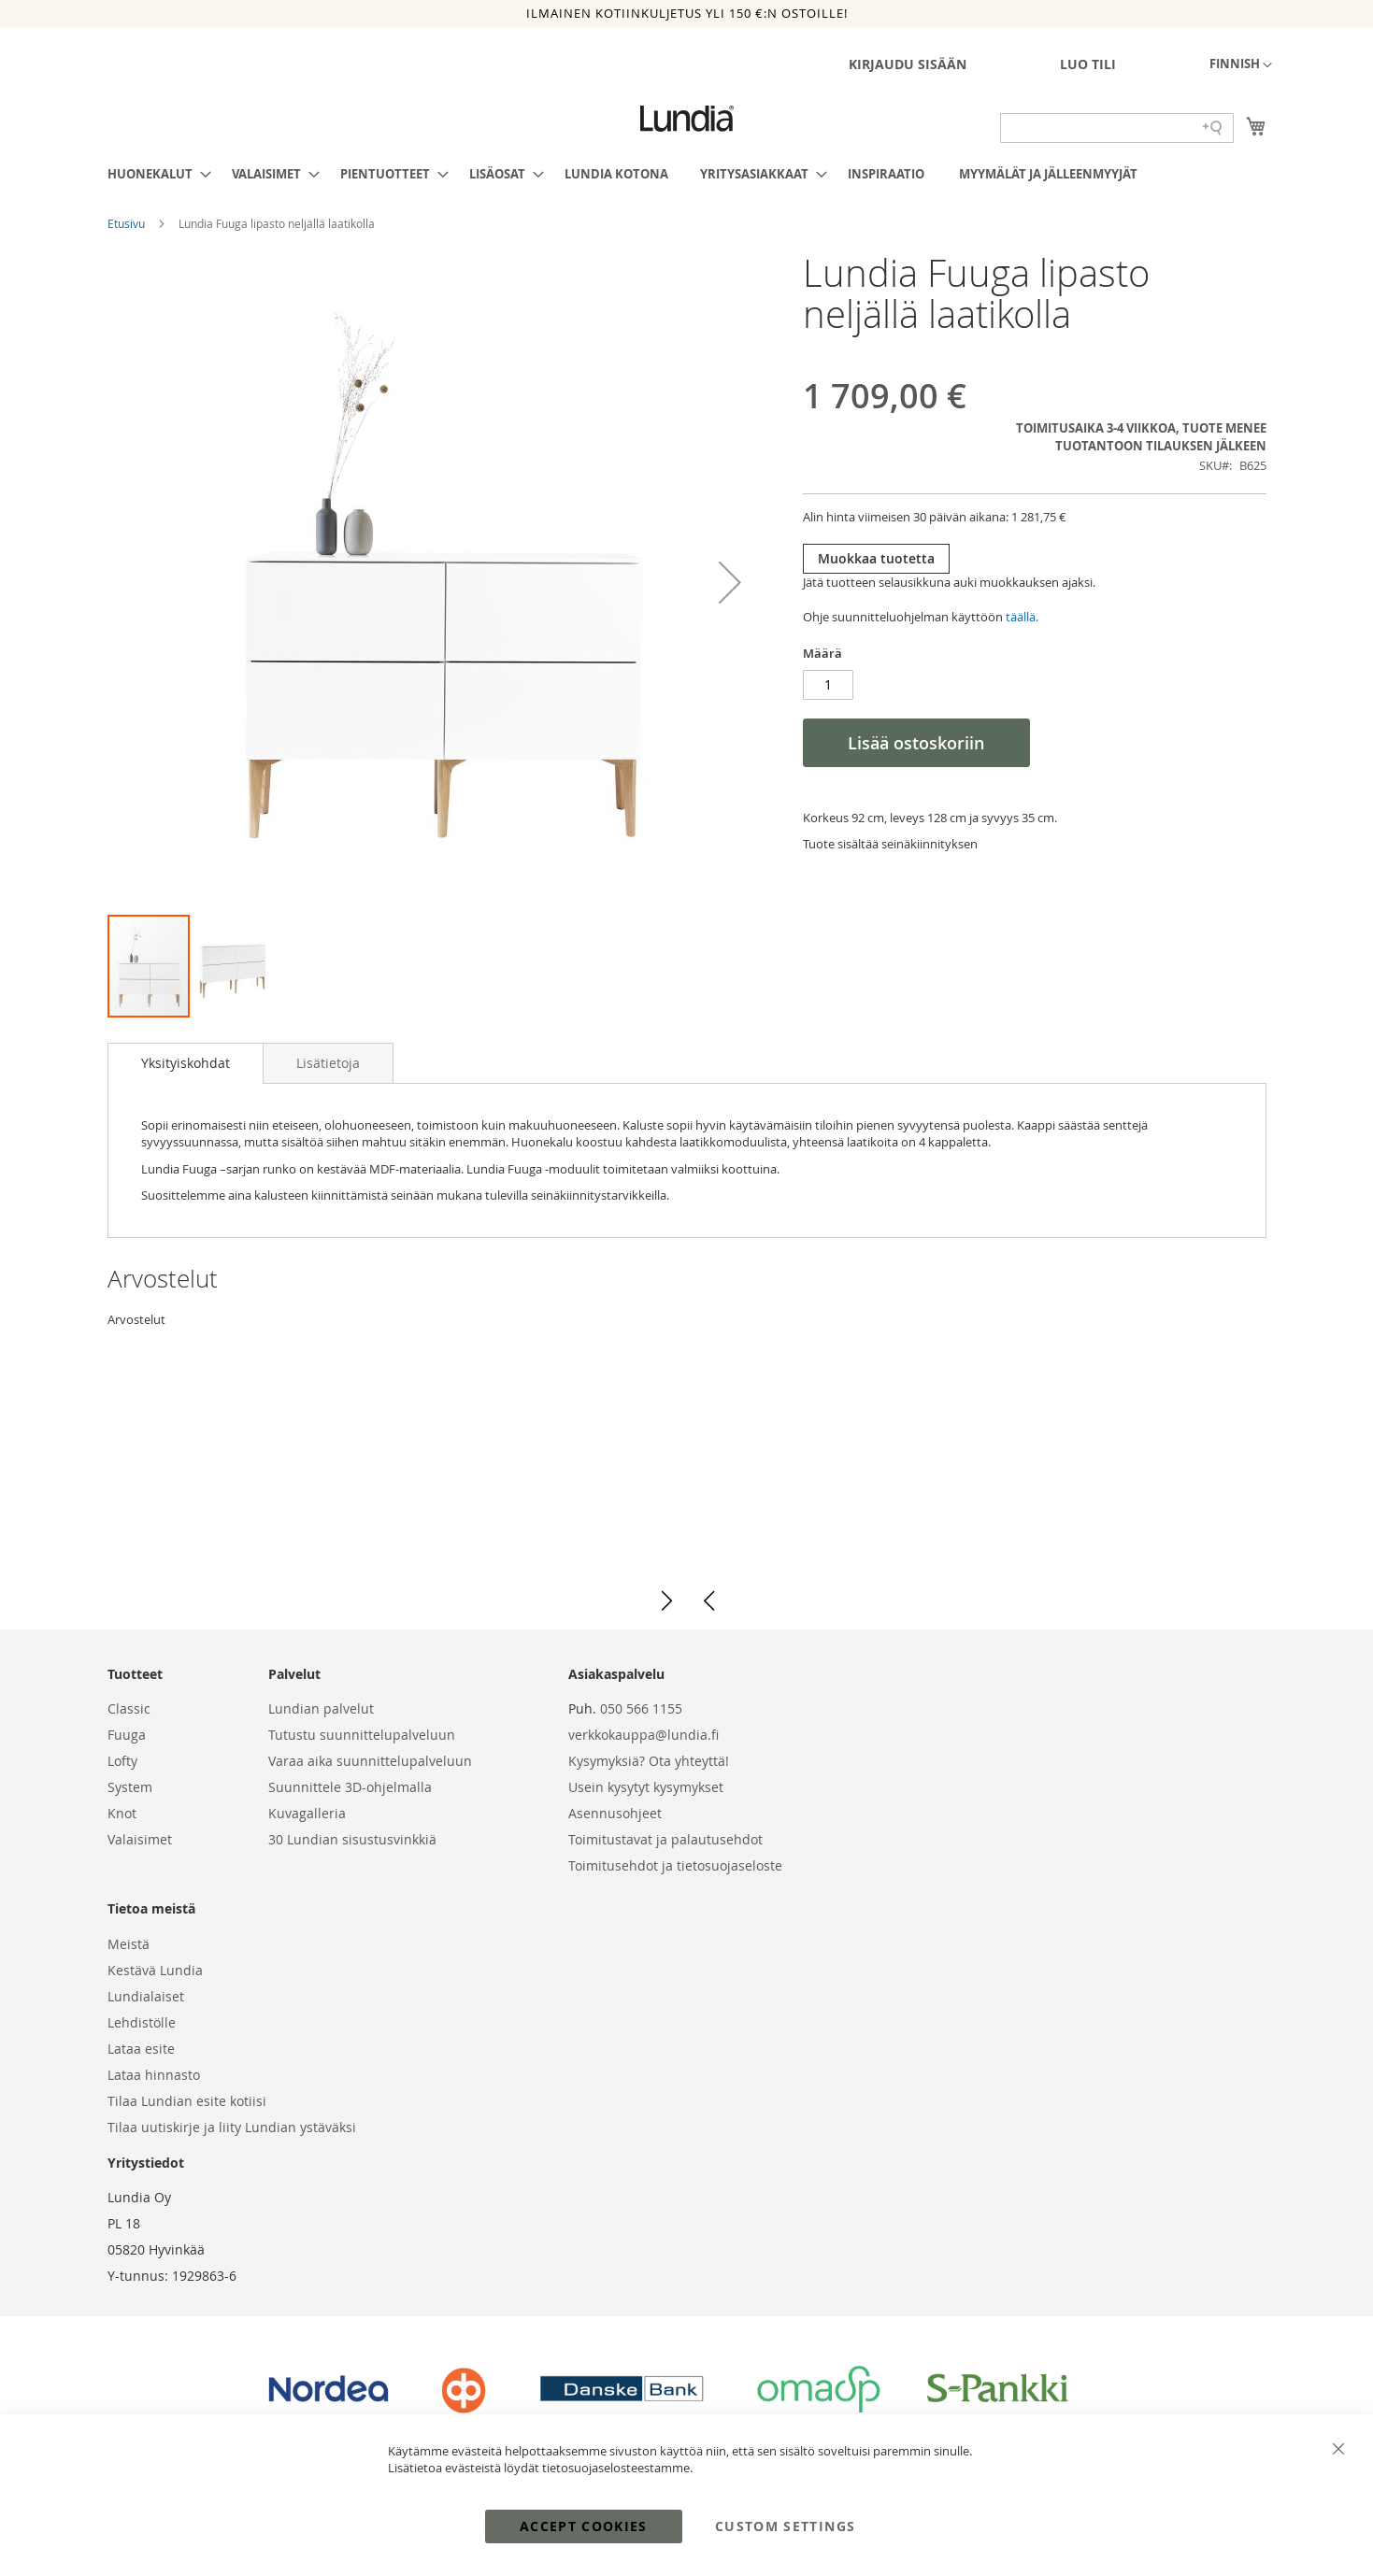 The image size is (1373, 2576). What do you see at coordinates (643, 1734) in the screenshot?
I see `verkkokauppa@lundia.fi` at bounding box center [643, 1734].